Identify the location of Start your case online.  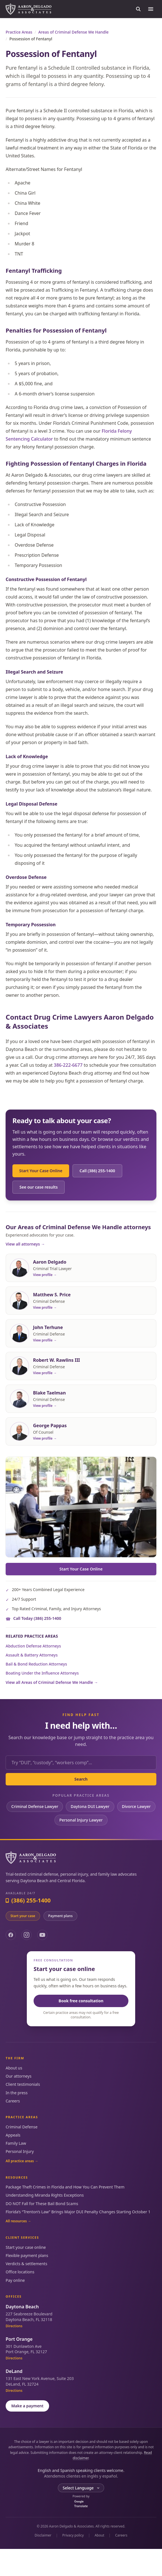
(26, 2247).